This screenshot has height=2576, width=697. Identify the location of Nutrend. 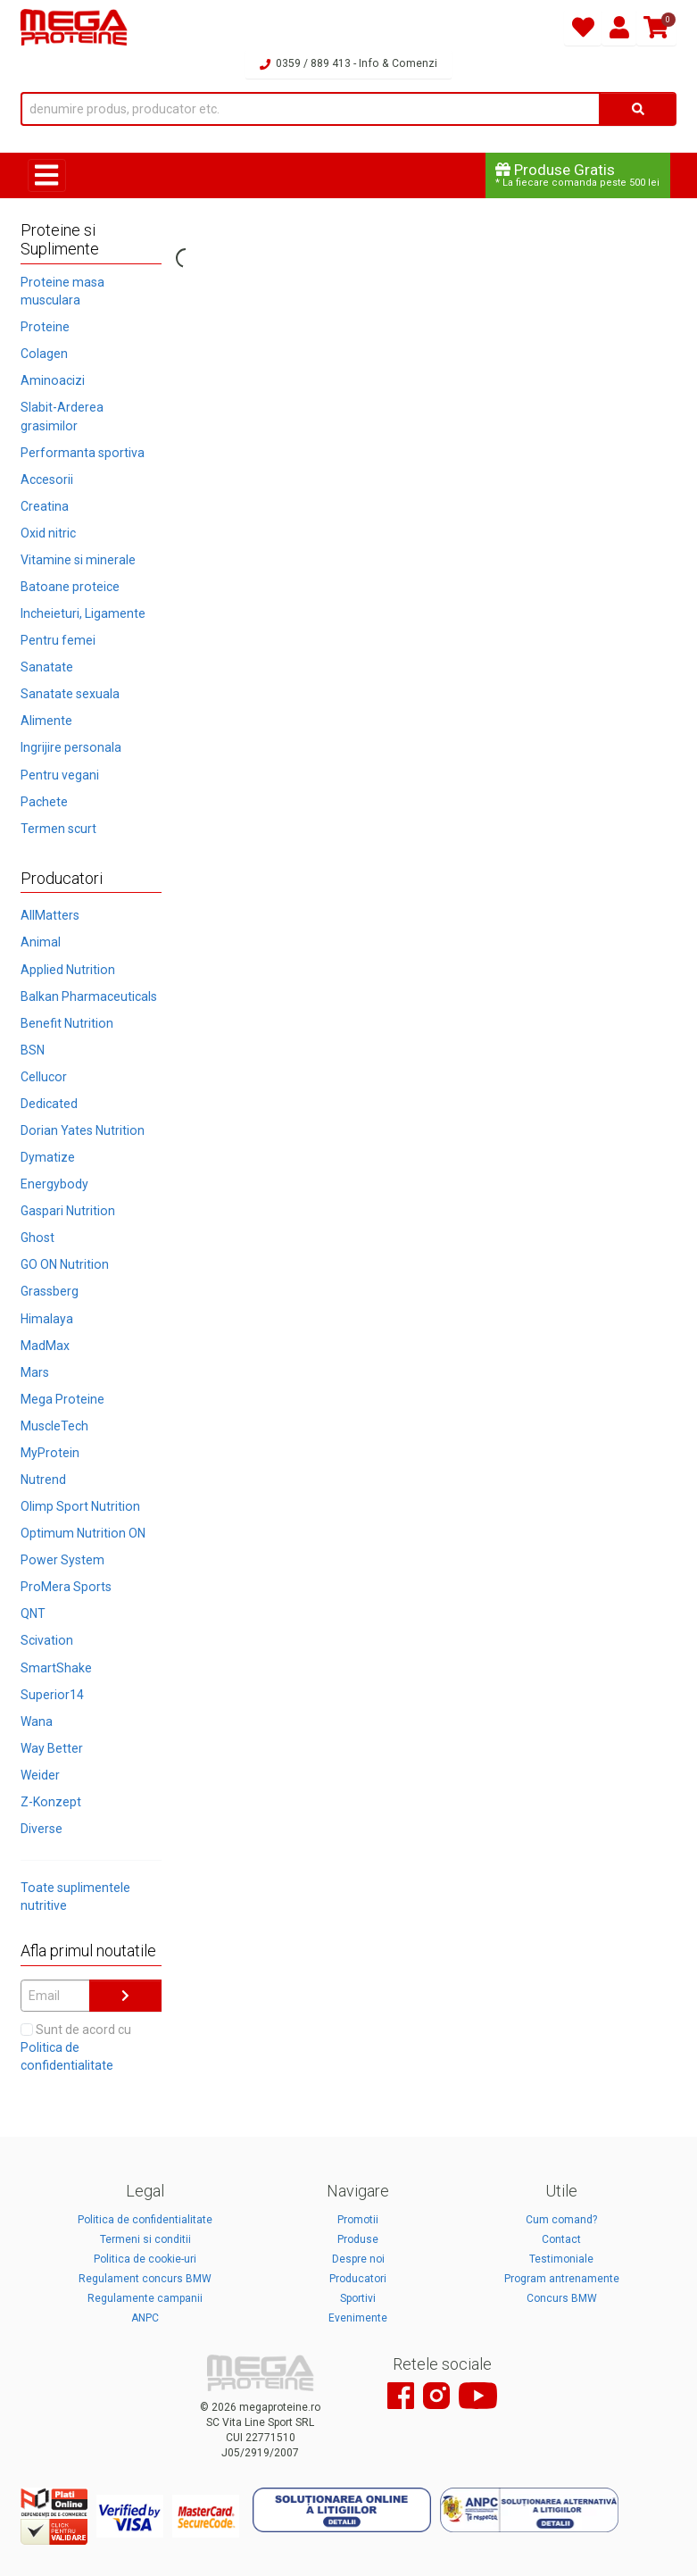
(43, 1479).